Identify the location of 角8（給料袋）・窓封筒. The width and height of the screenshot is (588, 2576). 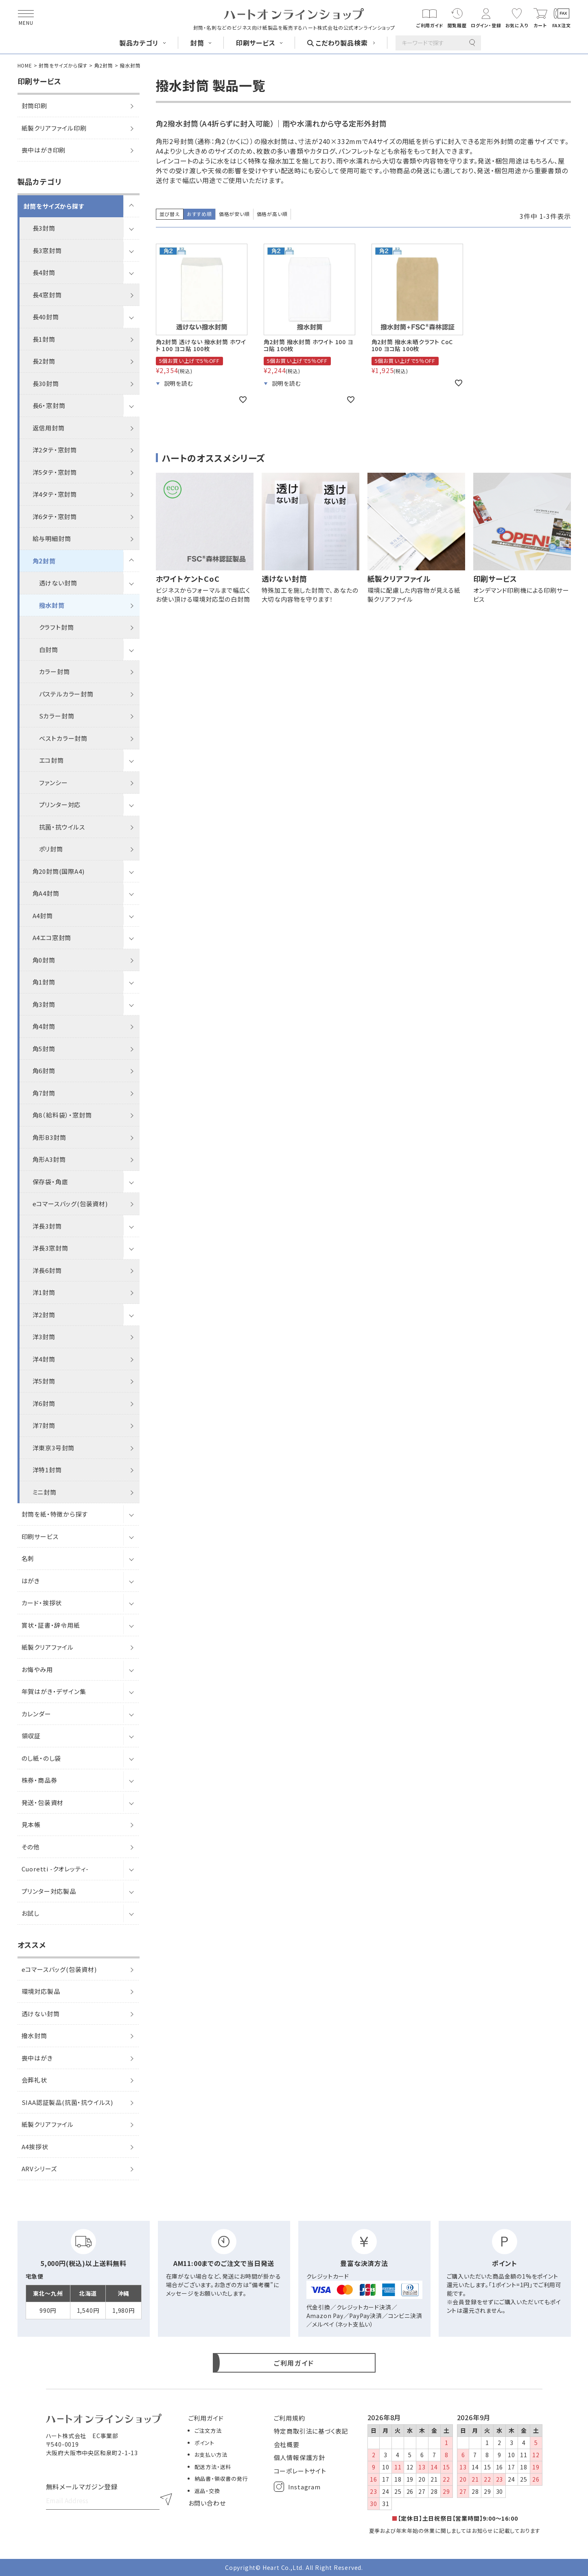
(62, 1115).